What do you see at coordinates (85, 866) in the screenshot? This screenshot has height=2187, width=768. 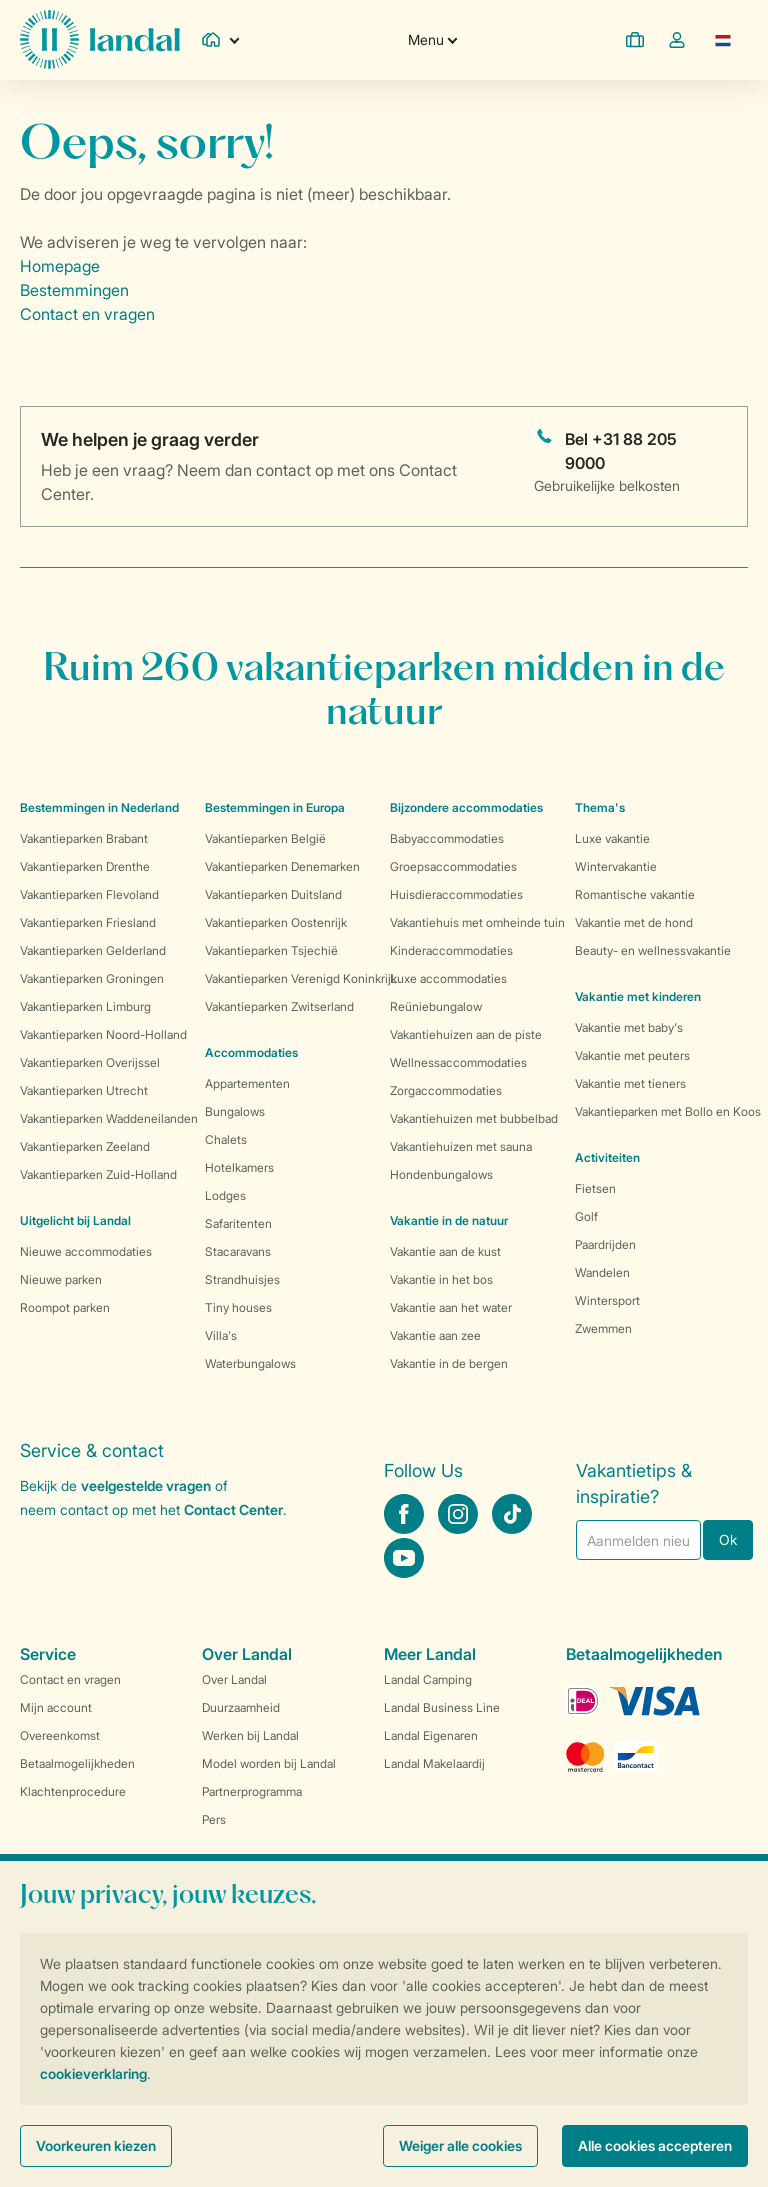 I see `Vakantieparken Drenthe` at bounding box center [85, 866].